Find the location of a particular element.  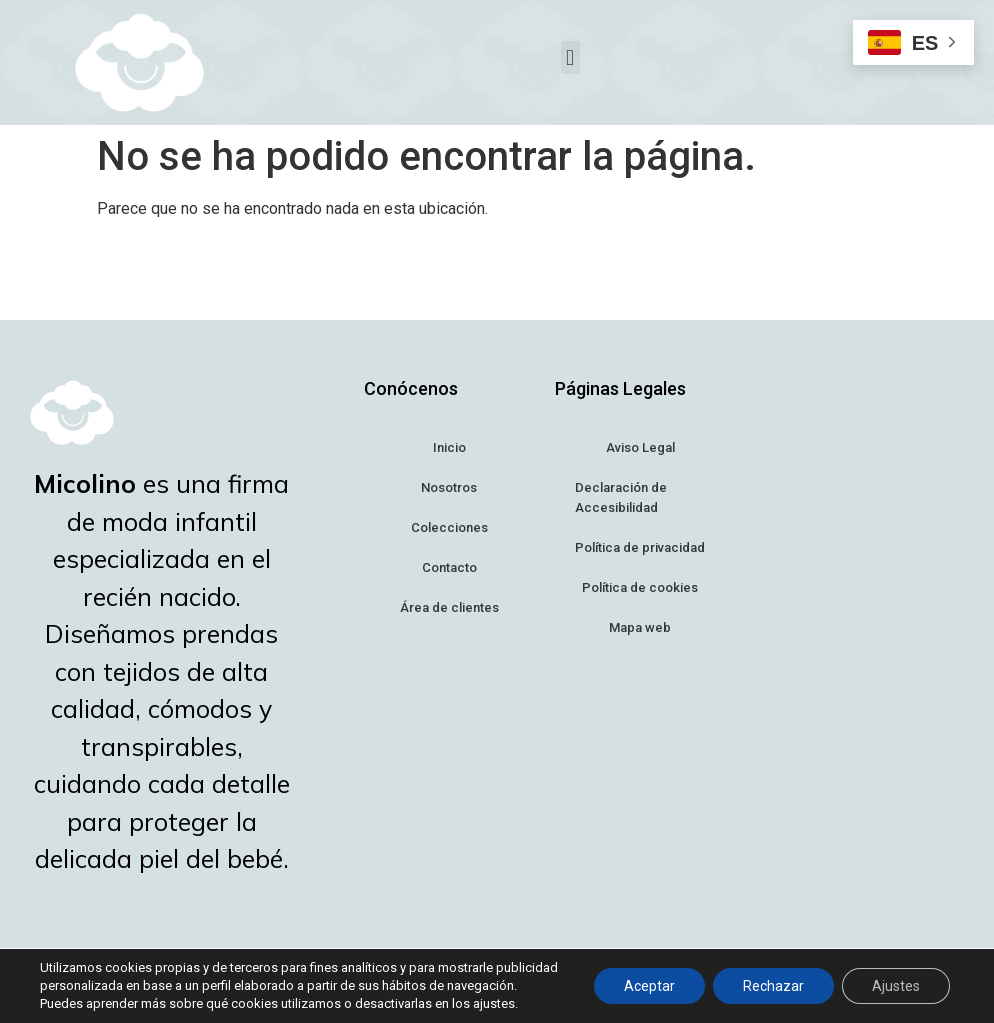

Nosotros is located at coordinates (449, 487).